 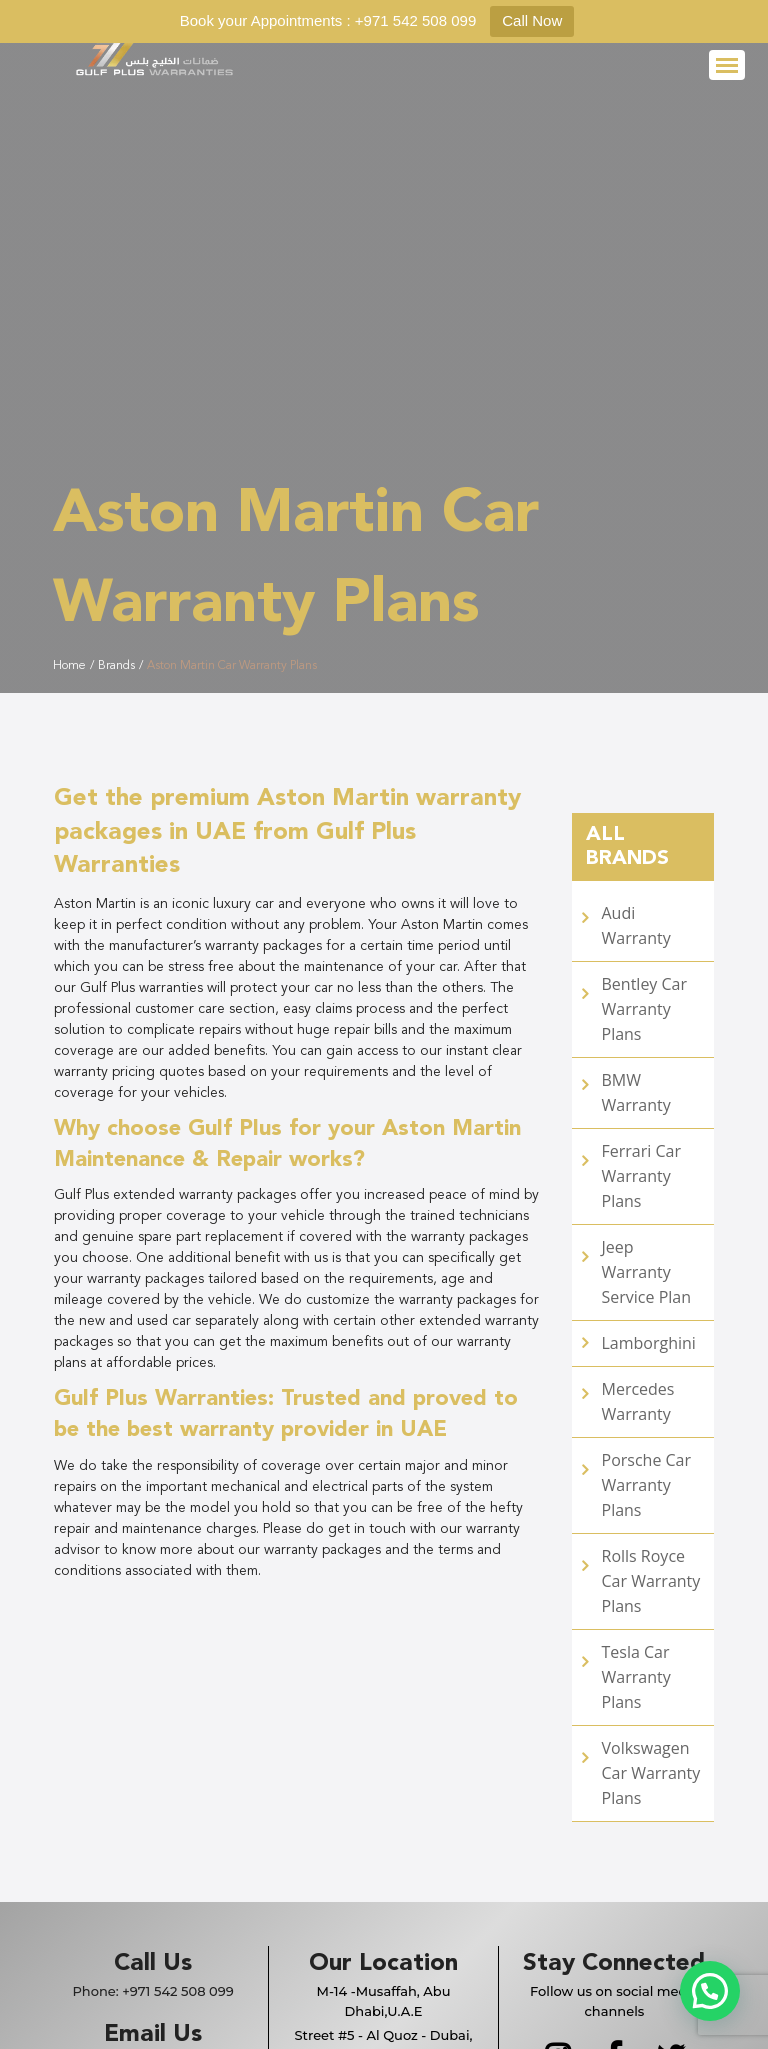 What do you see at coordinates (69, 666) in the screenshot?
I see `Home` at bounding box center [69, 666].